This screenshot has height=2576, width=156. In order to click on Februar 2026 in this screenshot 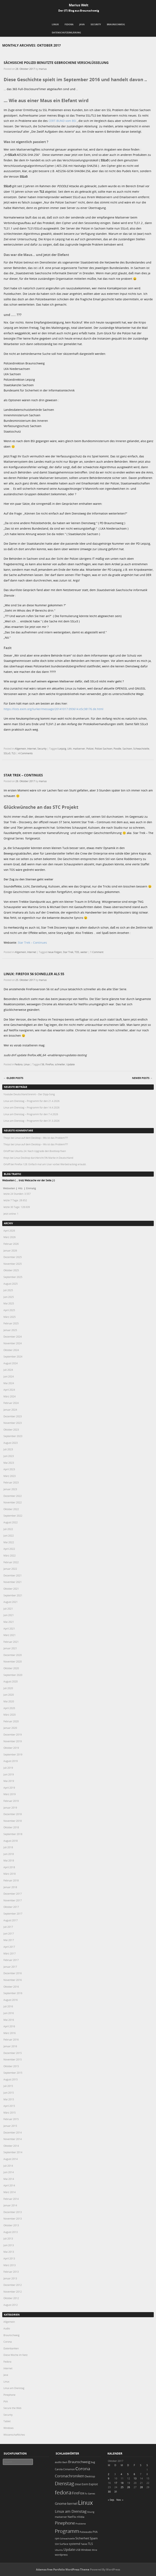, I will do `click(11, 1243)`.